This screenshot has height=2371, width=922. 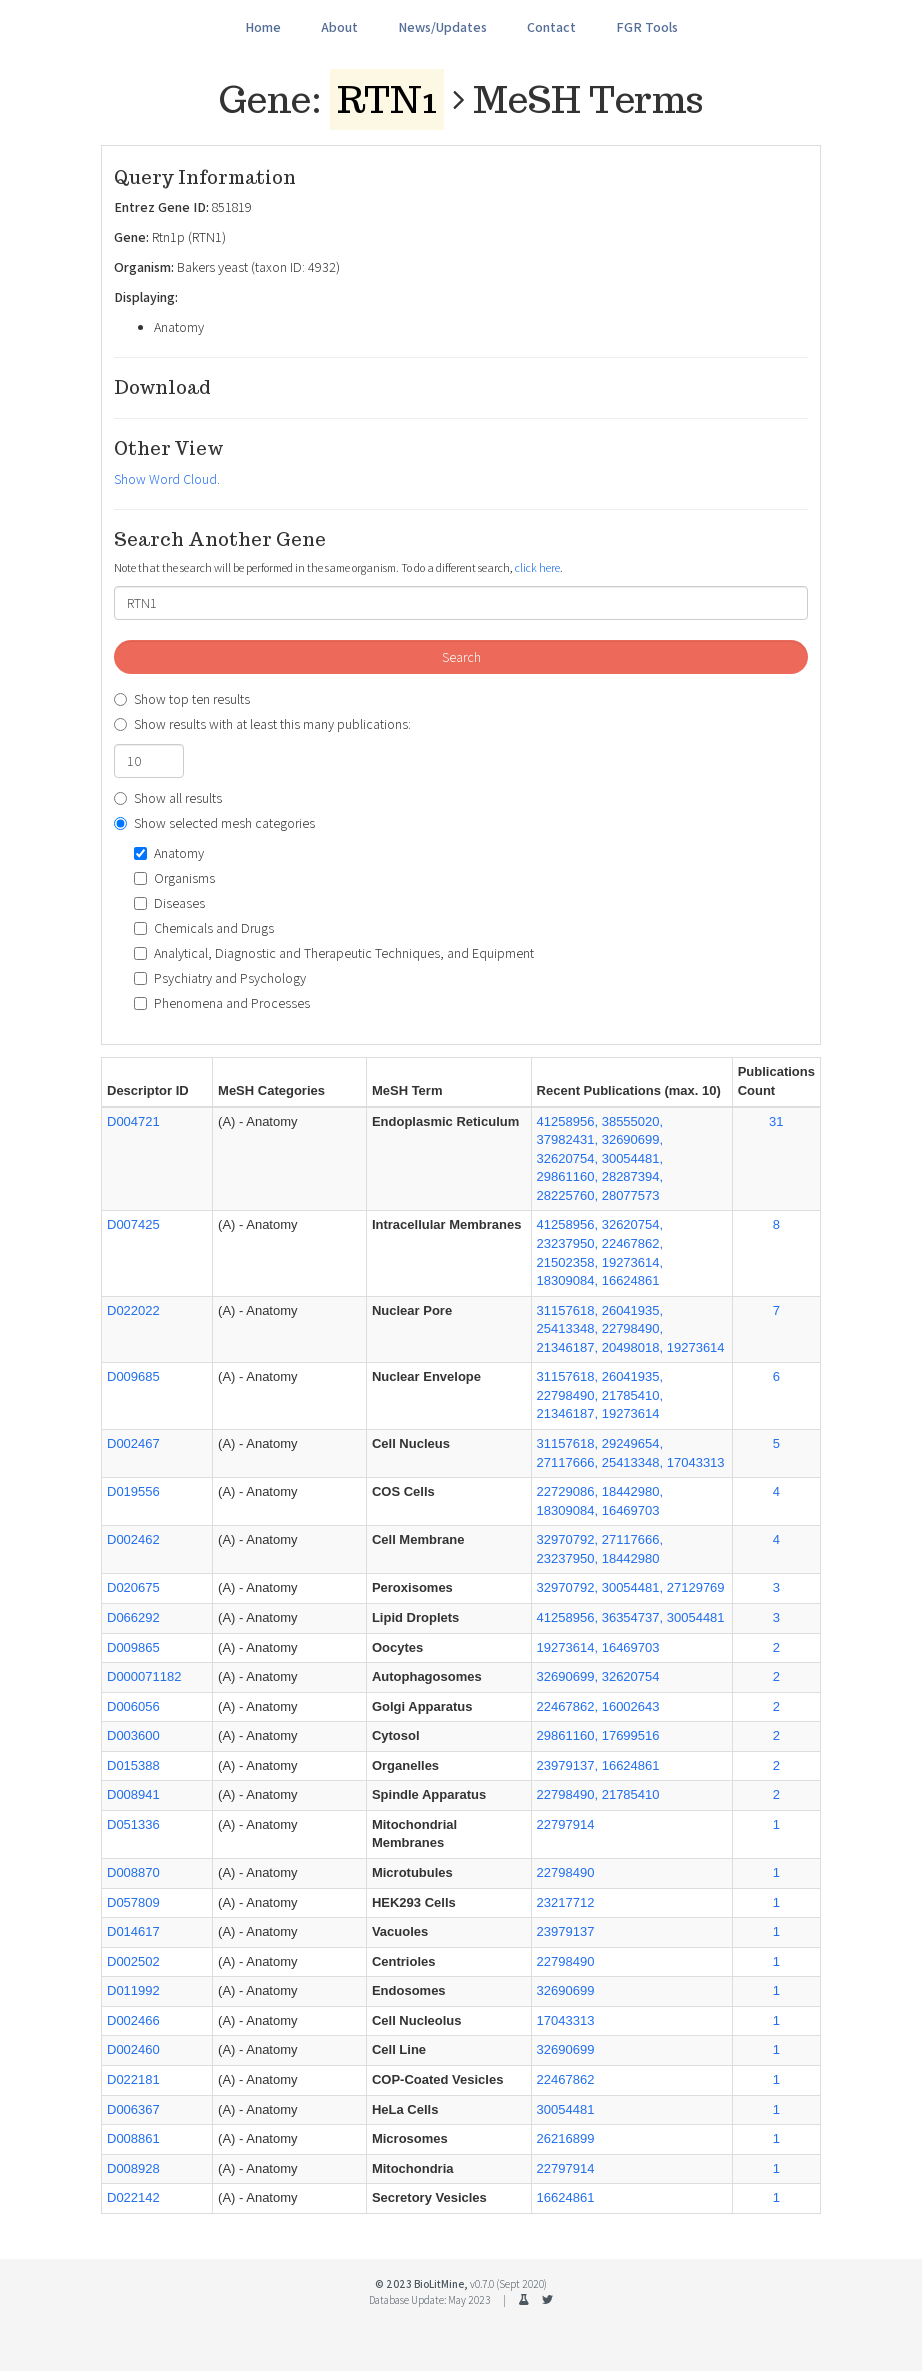 What do you see at coordinates (133, 1765) in the screenshot?
I see `D015388` at bounding box center [133, 1765].